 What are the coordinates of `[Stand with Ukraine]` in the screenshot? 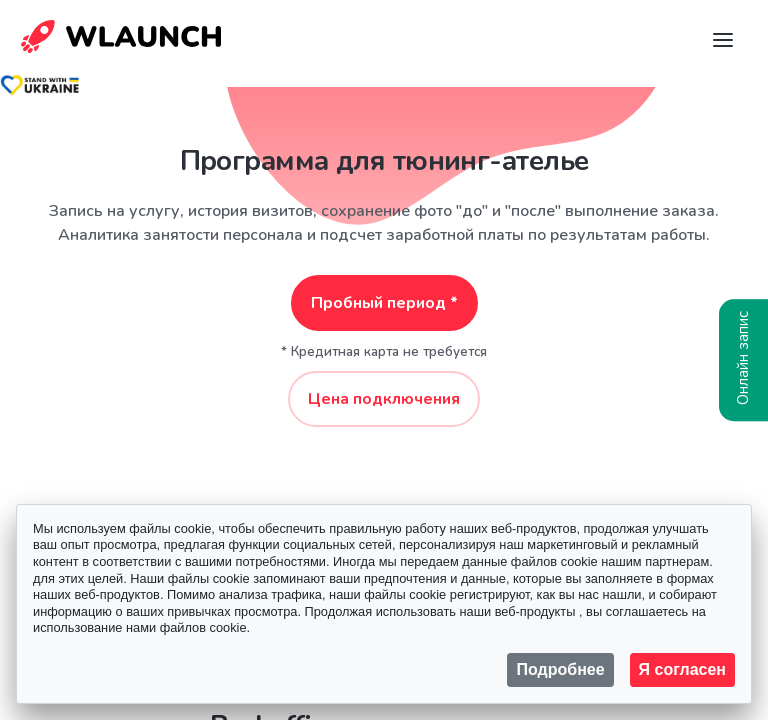 It's located at (40, 85).